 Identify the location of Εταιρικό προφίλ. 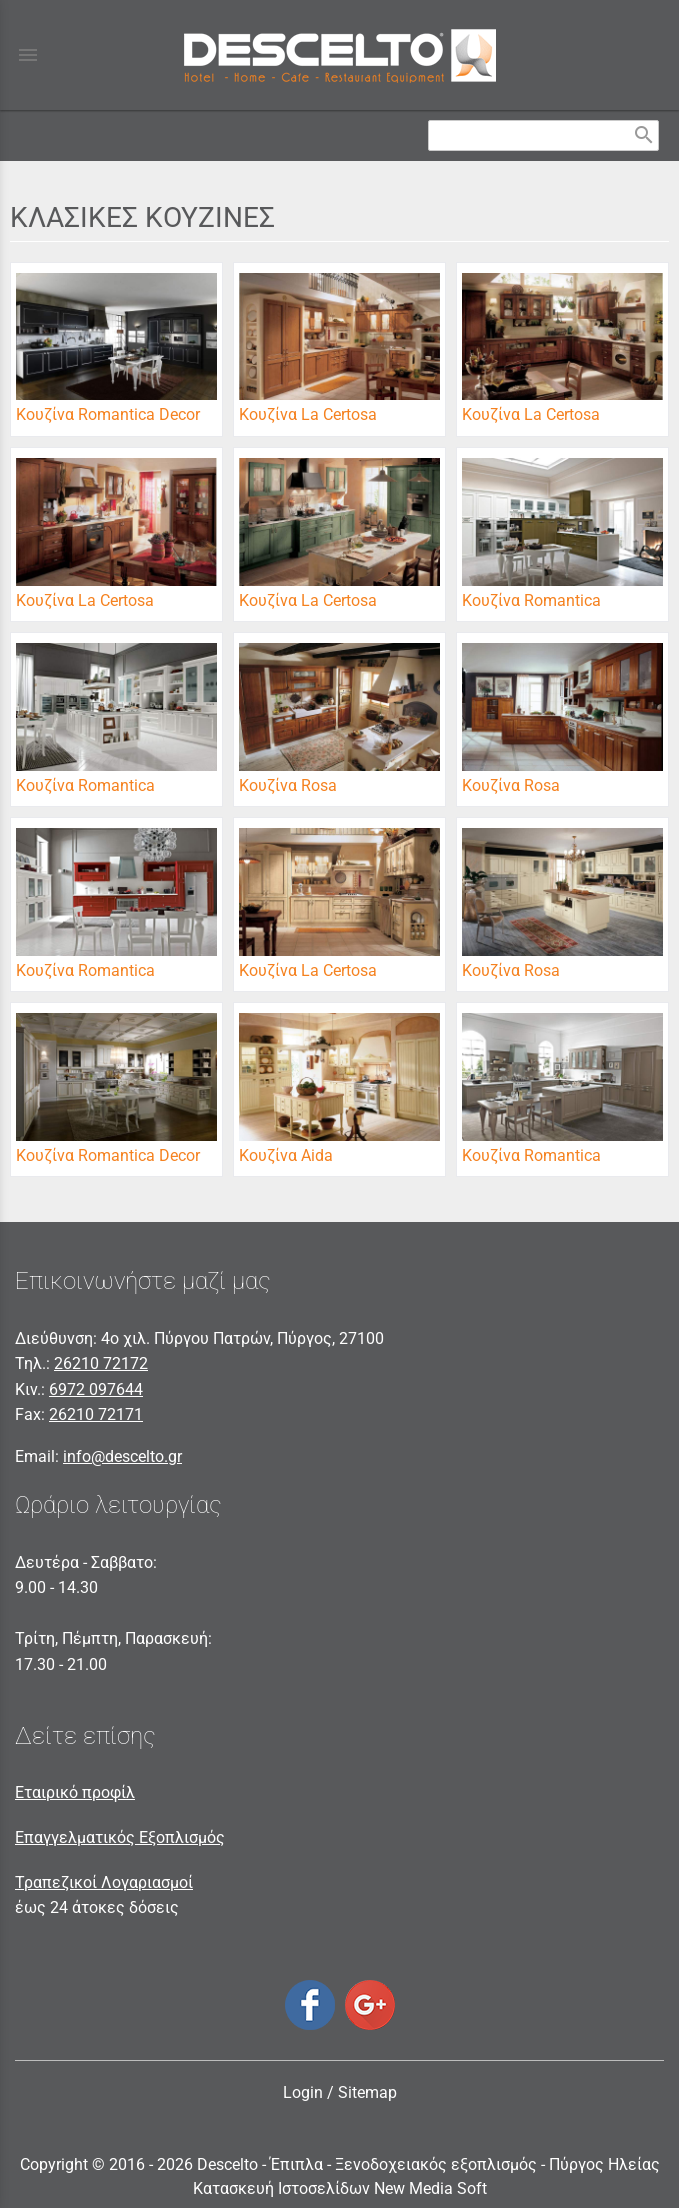
(75, 1792).